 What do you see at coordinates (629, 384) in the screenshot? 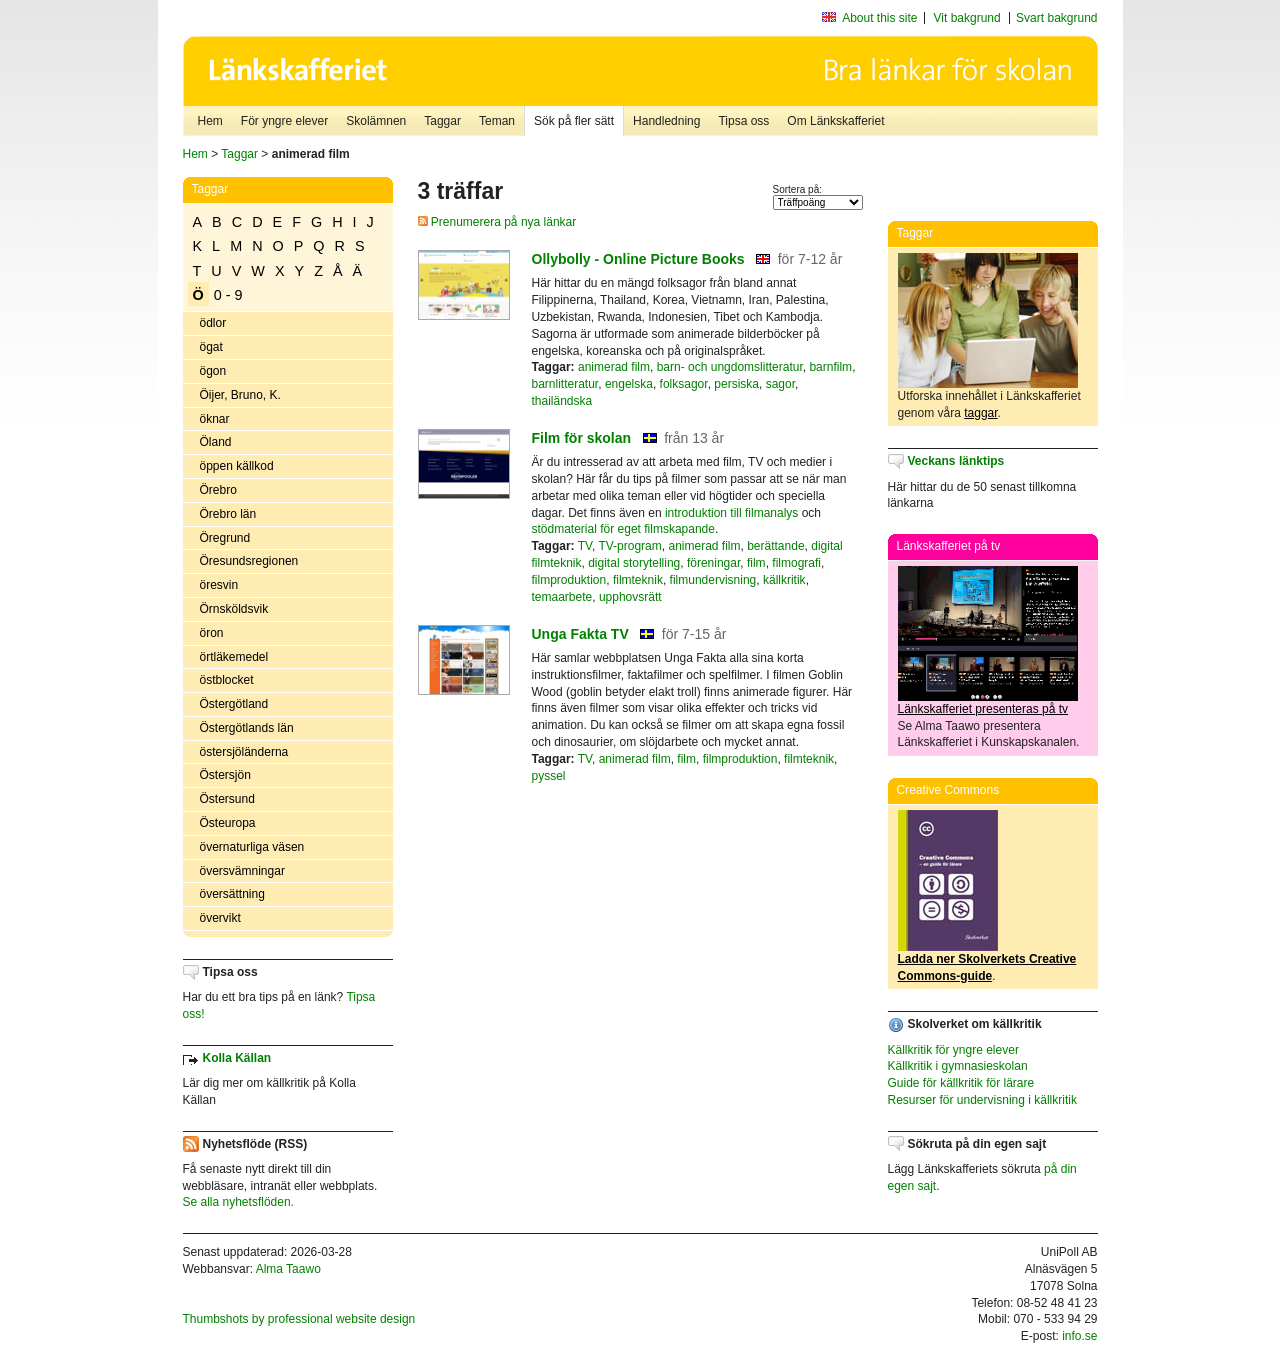
I see `engelska` at bounding box center [629, 384].